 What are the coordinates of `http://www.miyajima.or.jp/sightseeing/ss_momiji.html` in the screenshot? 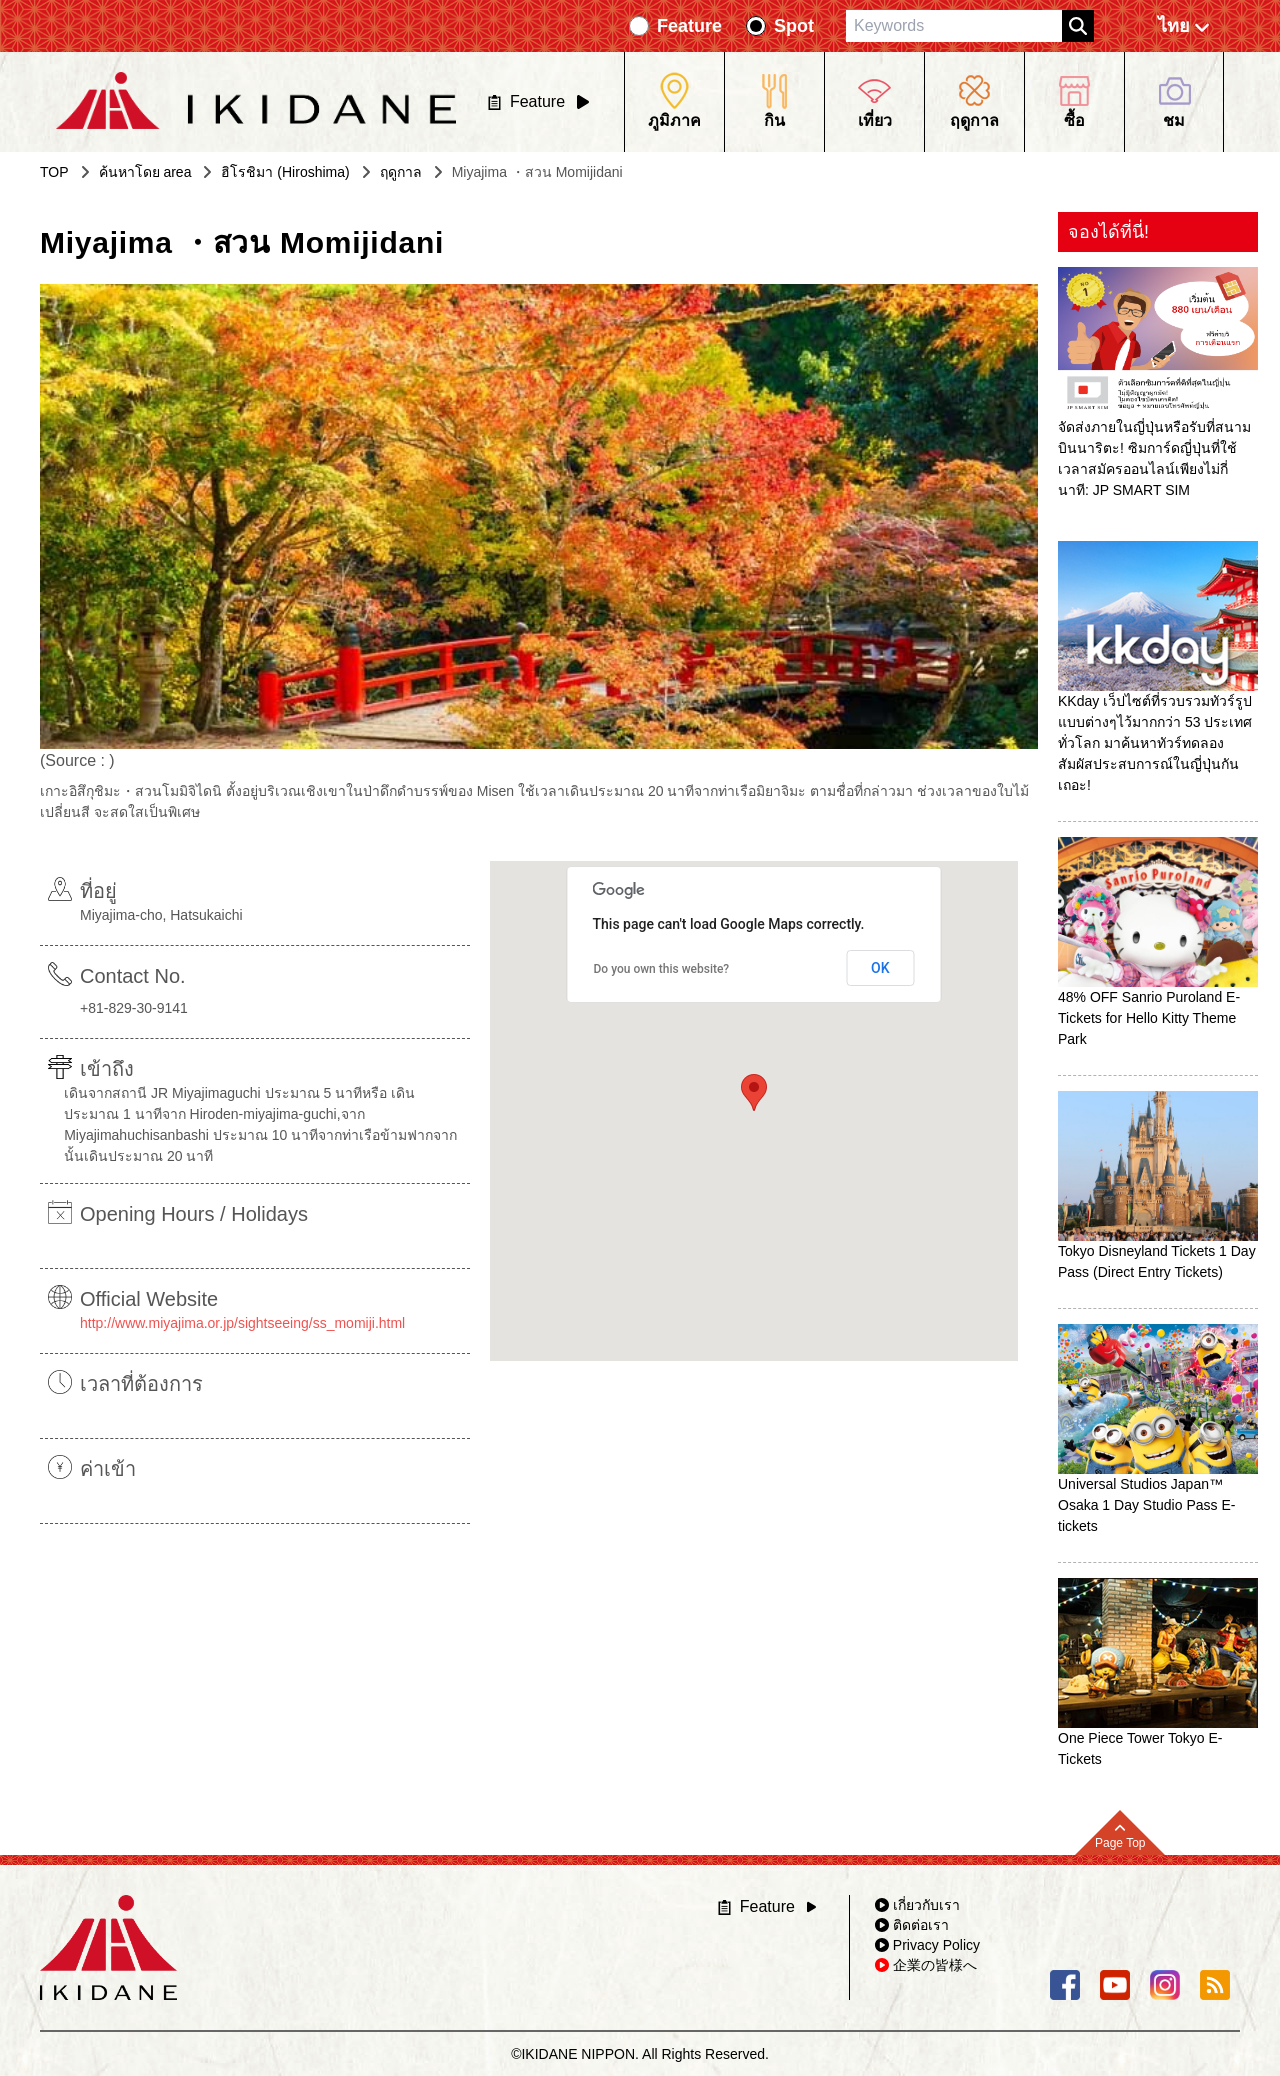 It's located at (242, 1323).